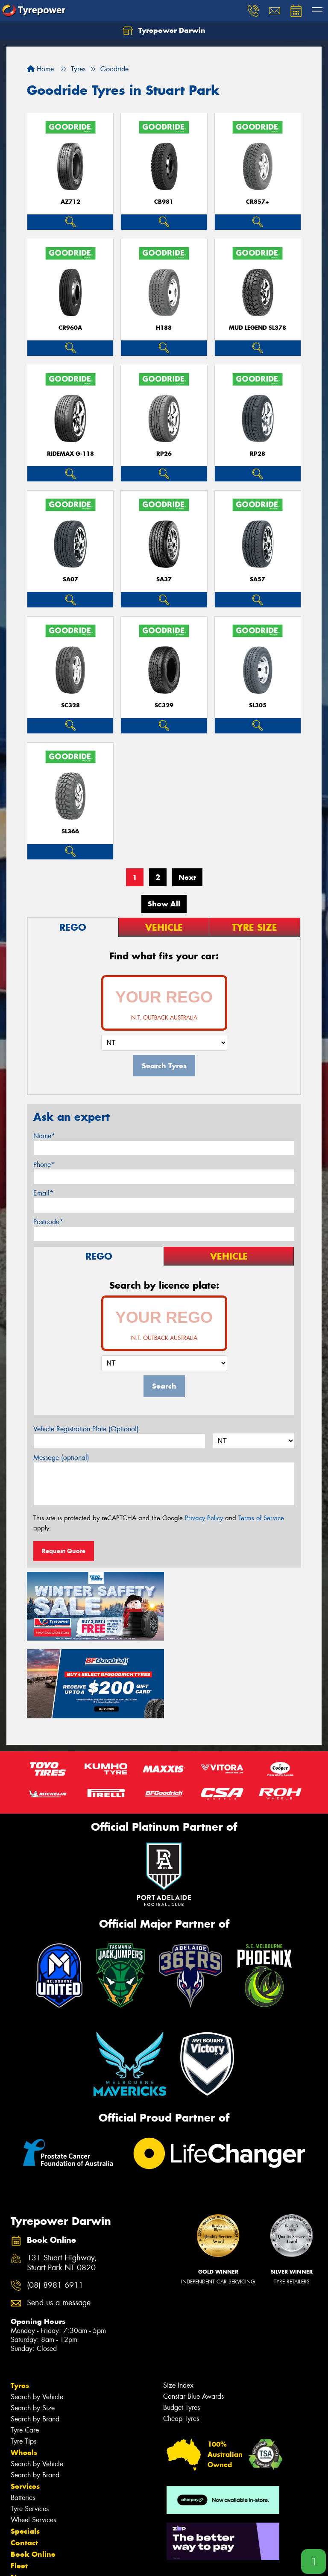 The height and width of the screenshot is (2576, 328). Describe the element at coordinates (33, 2440) in the screenshot. I see `Wheel Services` at that location.